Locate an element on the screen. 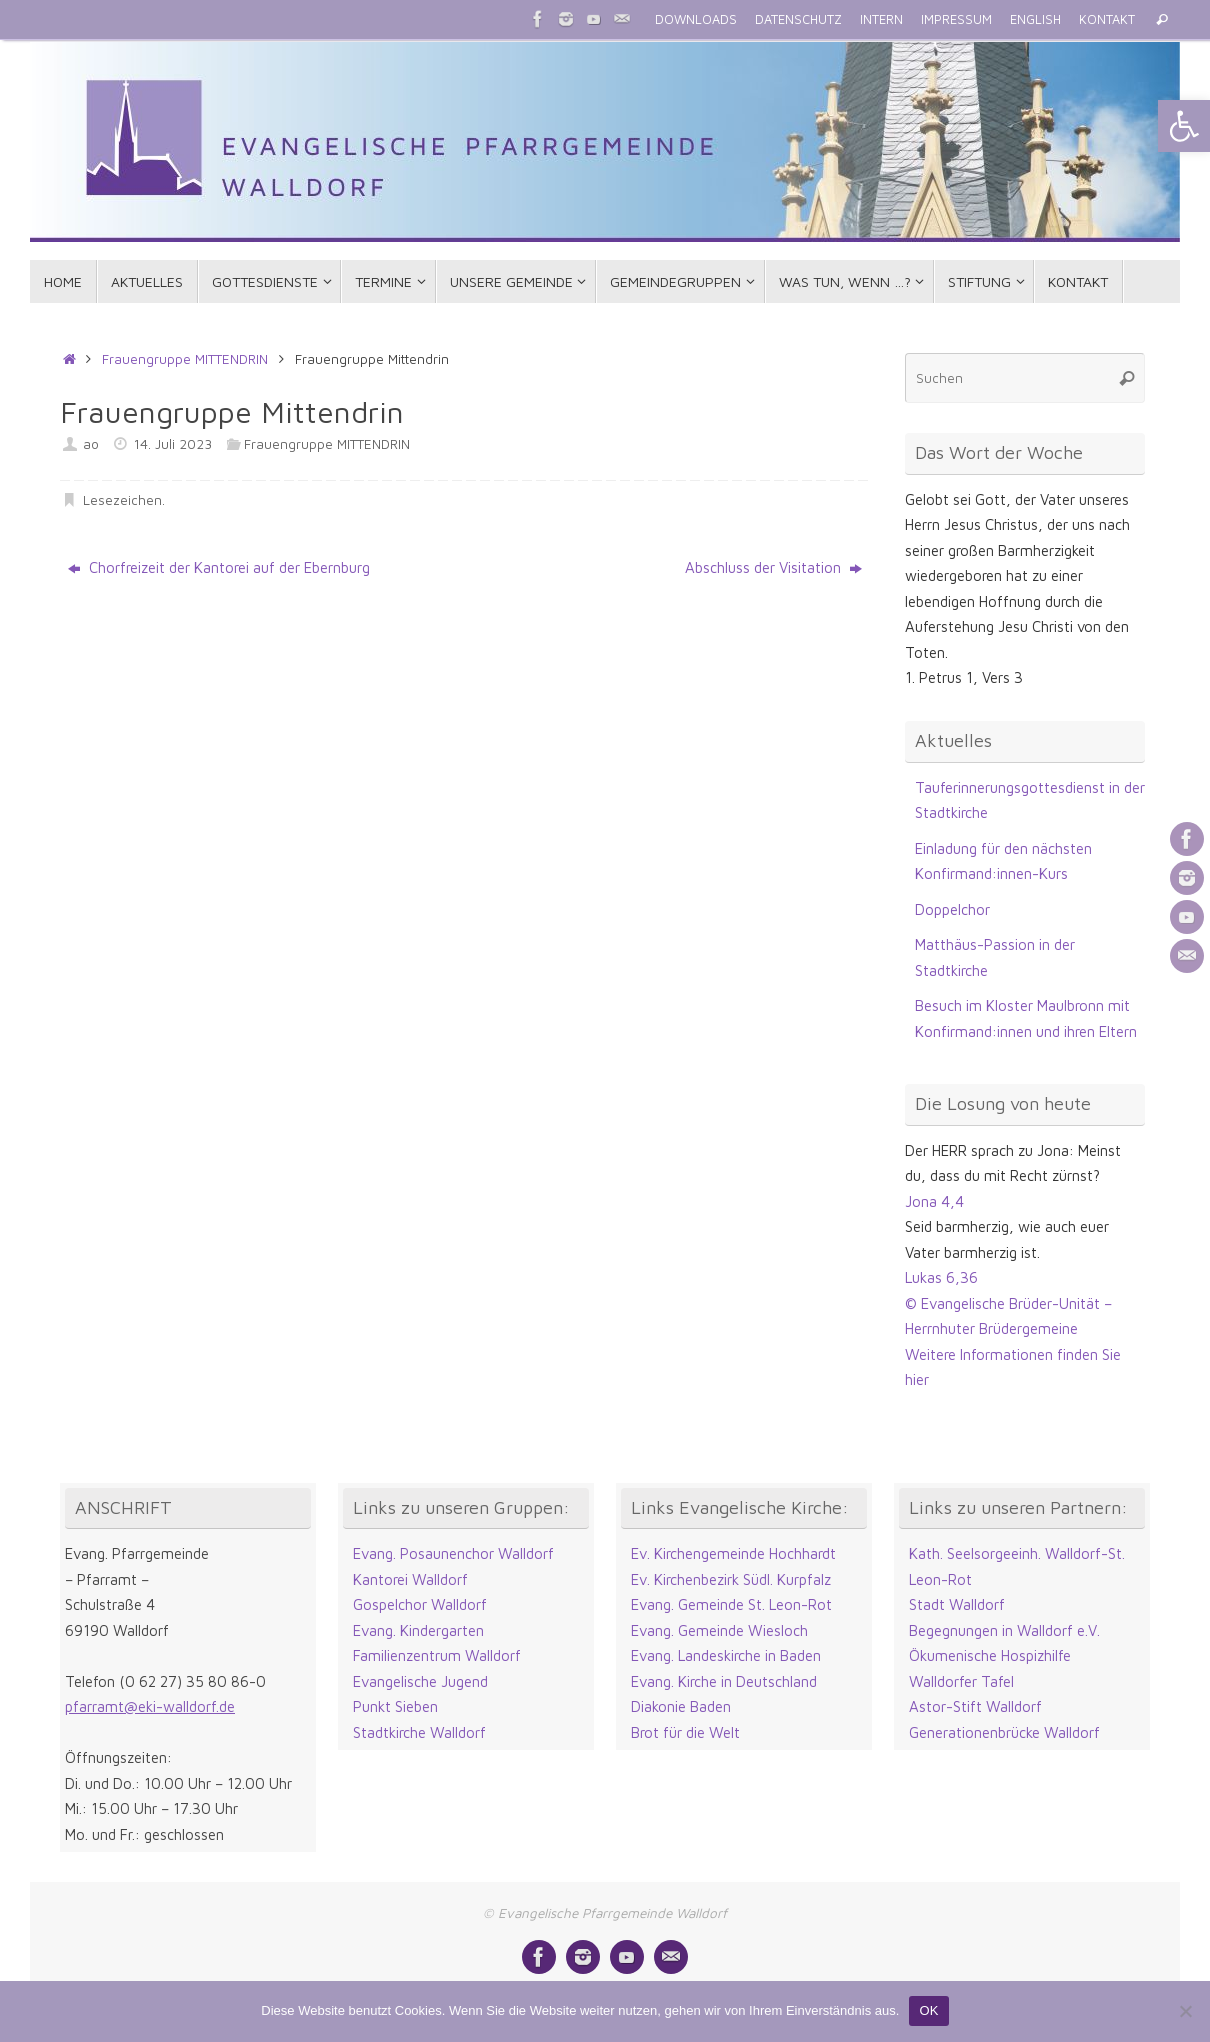  Brot für die Welt is located at coordinates (685, 1732).